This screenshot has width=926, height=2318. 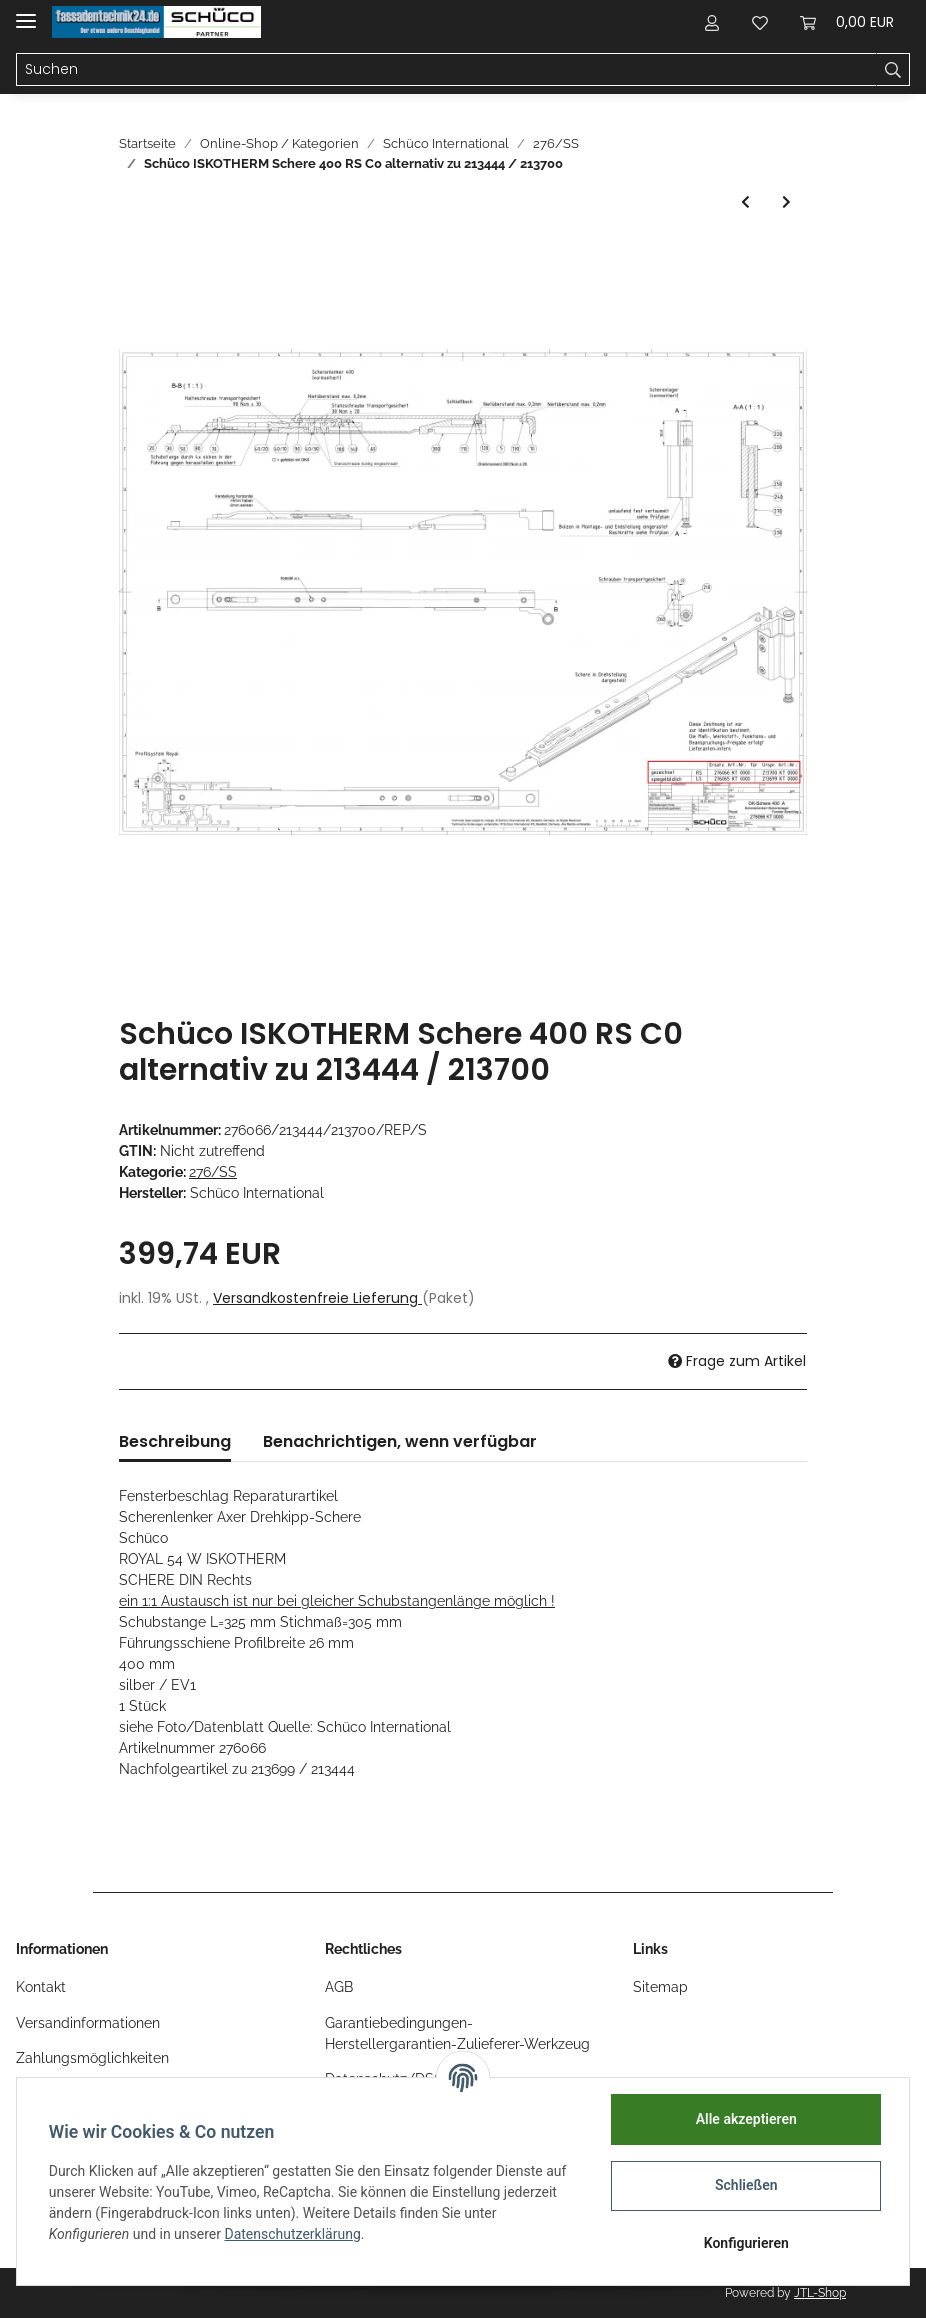 What do you see at coordinates (88, 2023) in the screenshot?
I see `Versandinformationen` at bounding box center [88, 2023].